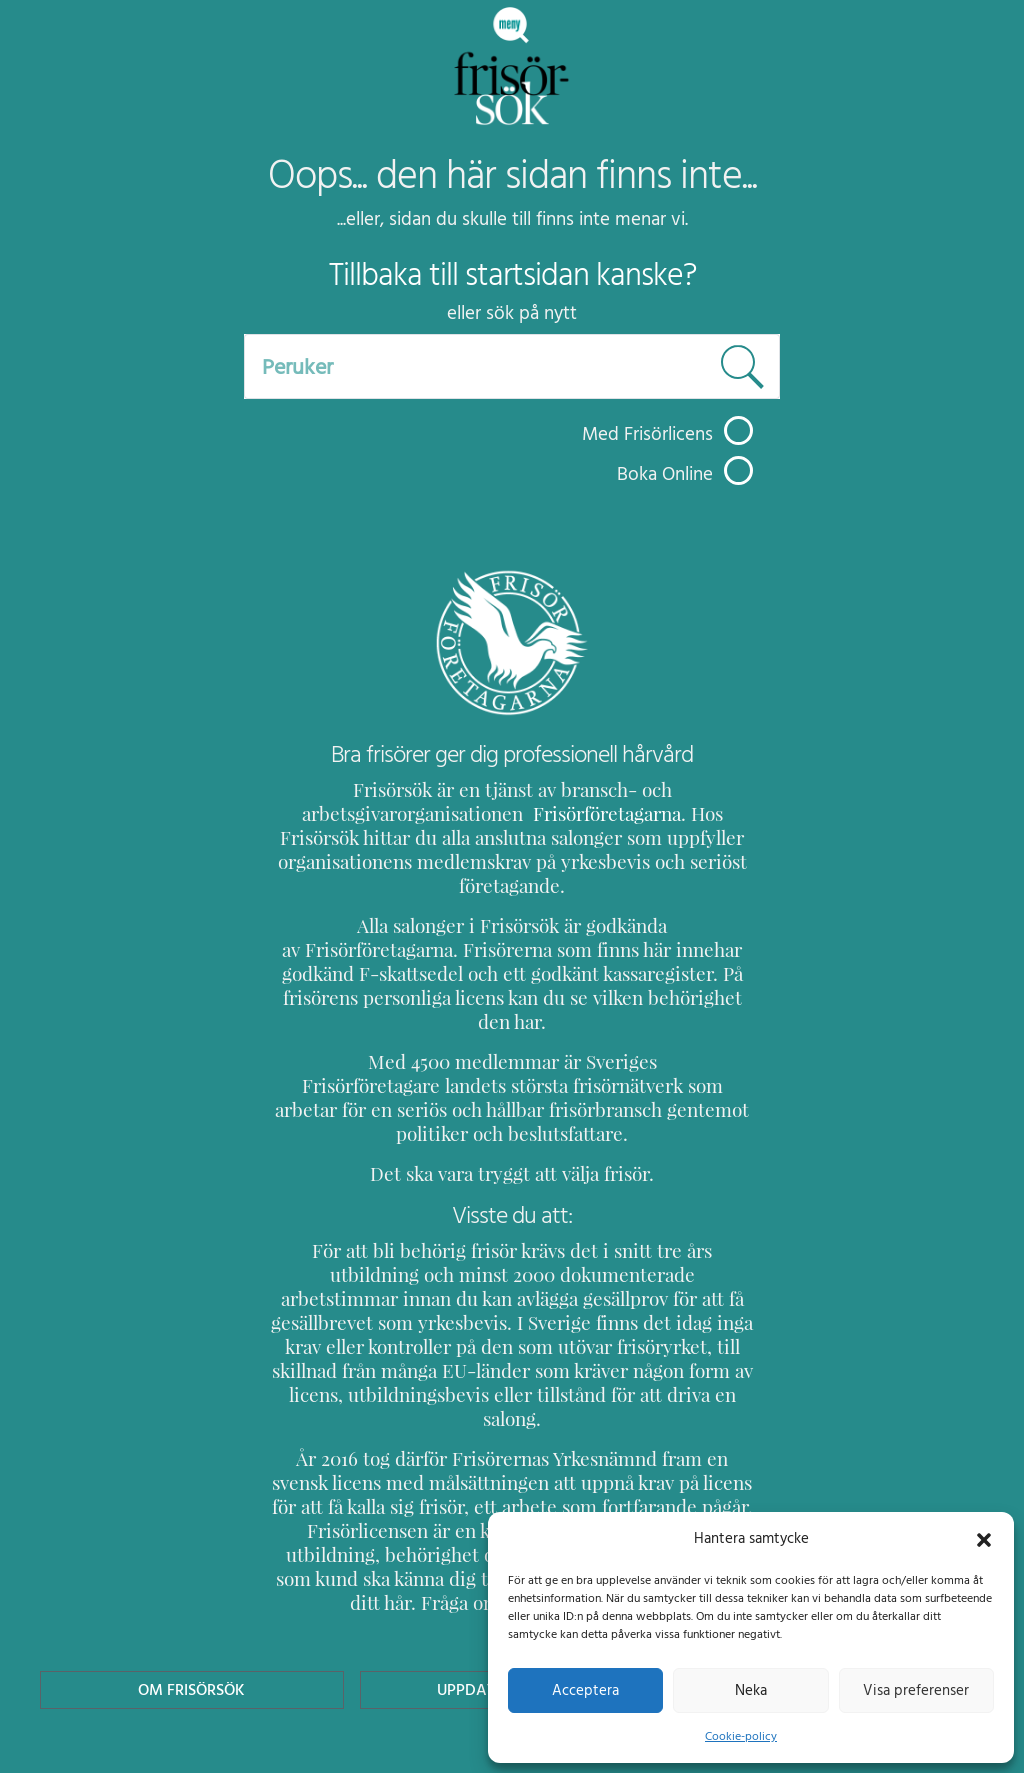 The image size is (1024, 1773). What do you see at coordinates (554, 813) in the screenshot?
I see `Frisörföretagarna` at bounding box center [554, 813].